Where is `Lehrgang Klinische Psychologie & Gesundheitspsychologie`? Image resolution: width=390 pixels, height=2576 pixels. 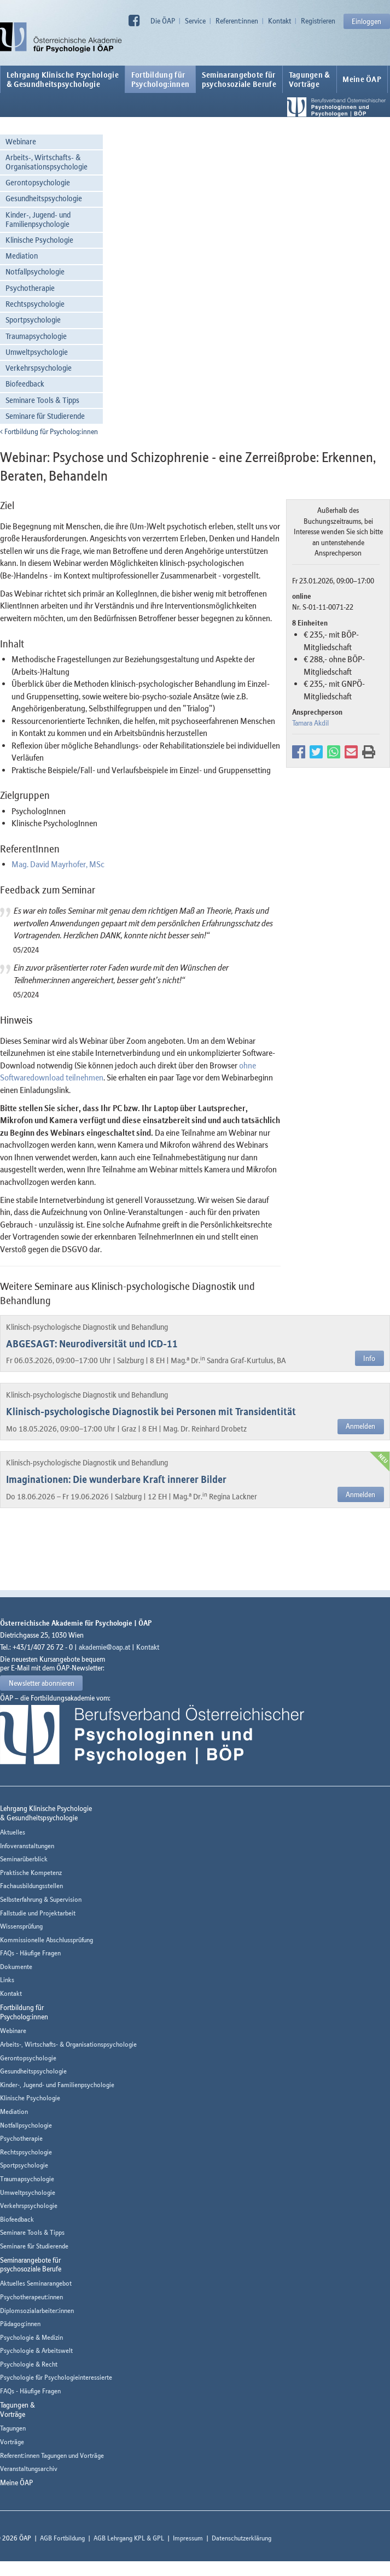
Lehrgang Klinische Psychologie & Gesundheitspsychologie is located at coordinates (63, 79).